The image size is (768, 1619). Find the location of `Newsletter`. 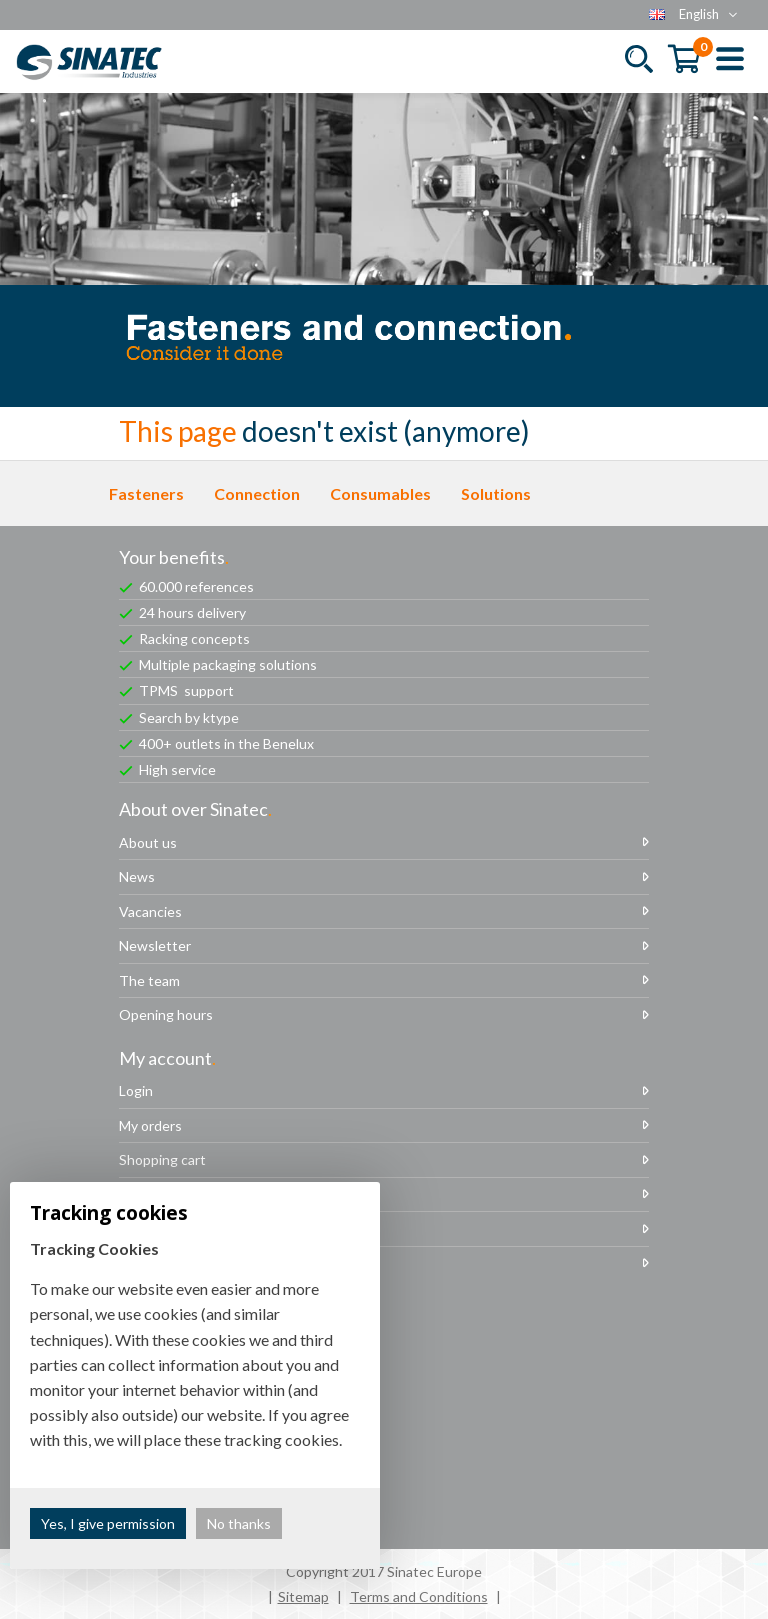

Newsletter is located at coordinates (155, 945).